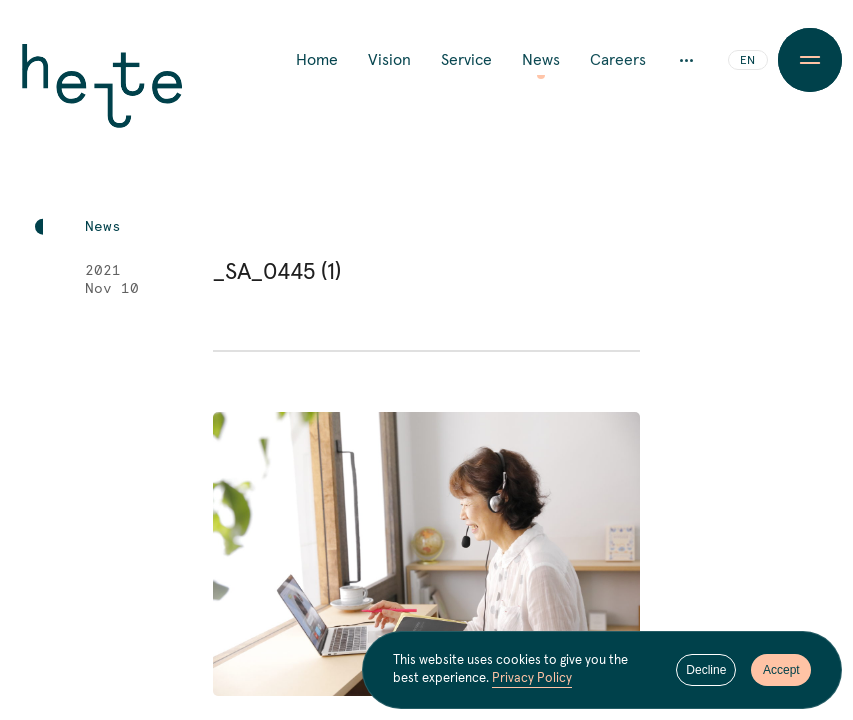 This screenshot has height=720, width=853. What do you see at coordinates (541, 60) in the screenshot?
I see `News` at bounding box center [541, 60].